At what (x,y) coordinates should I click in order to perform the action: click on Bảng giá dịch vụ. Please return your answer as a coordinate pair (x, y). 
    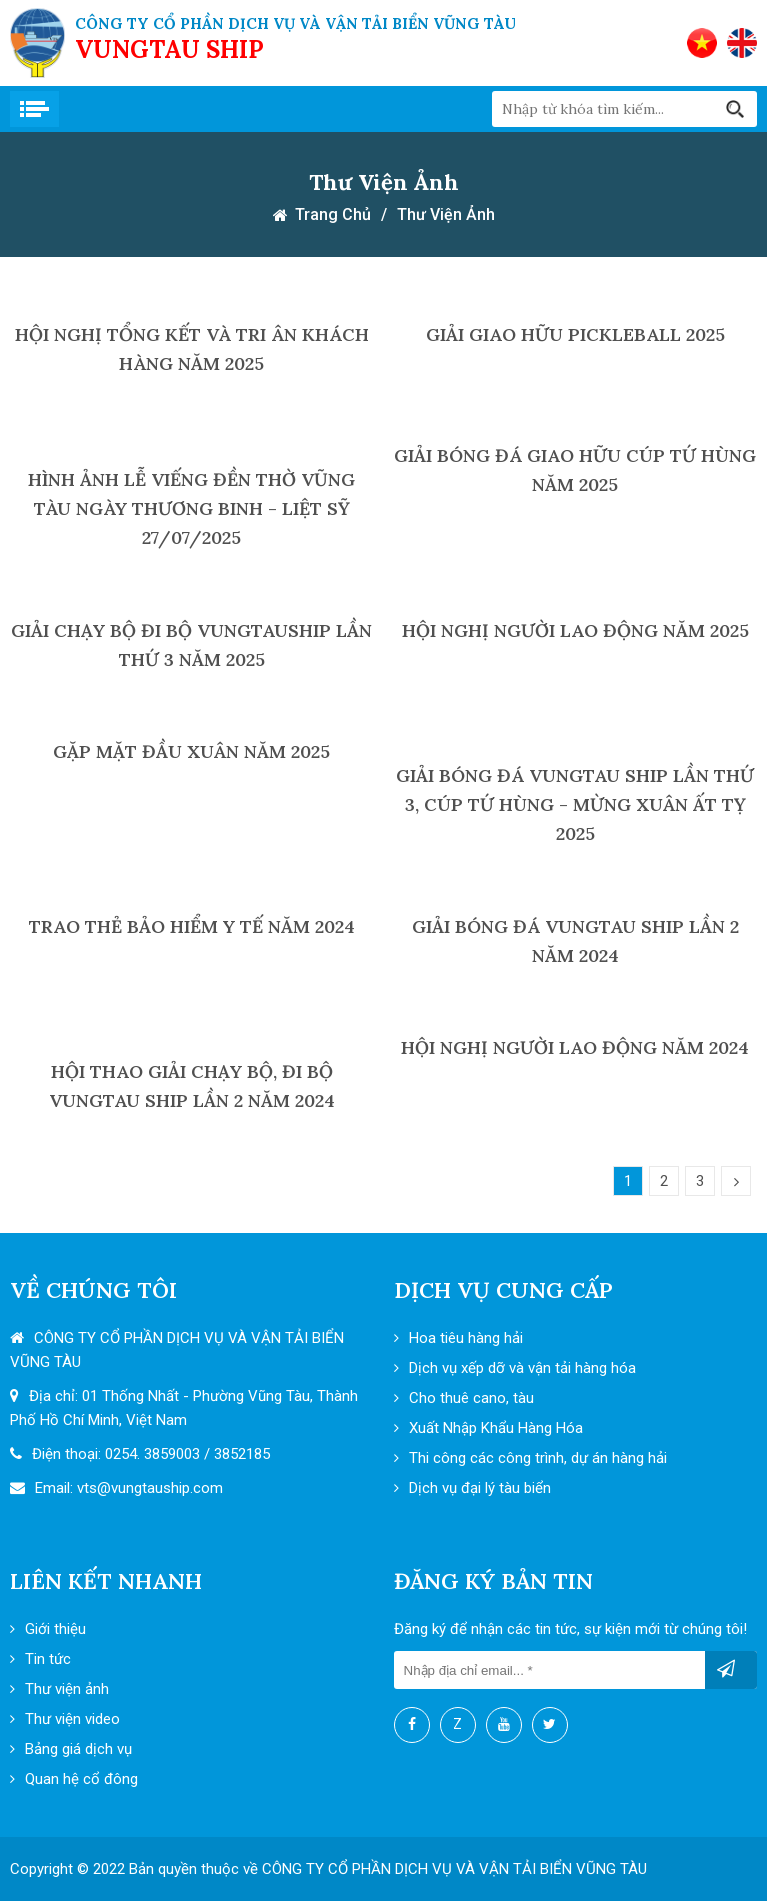
    Looking at the image, I should click on (71, 1749).